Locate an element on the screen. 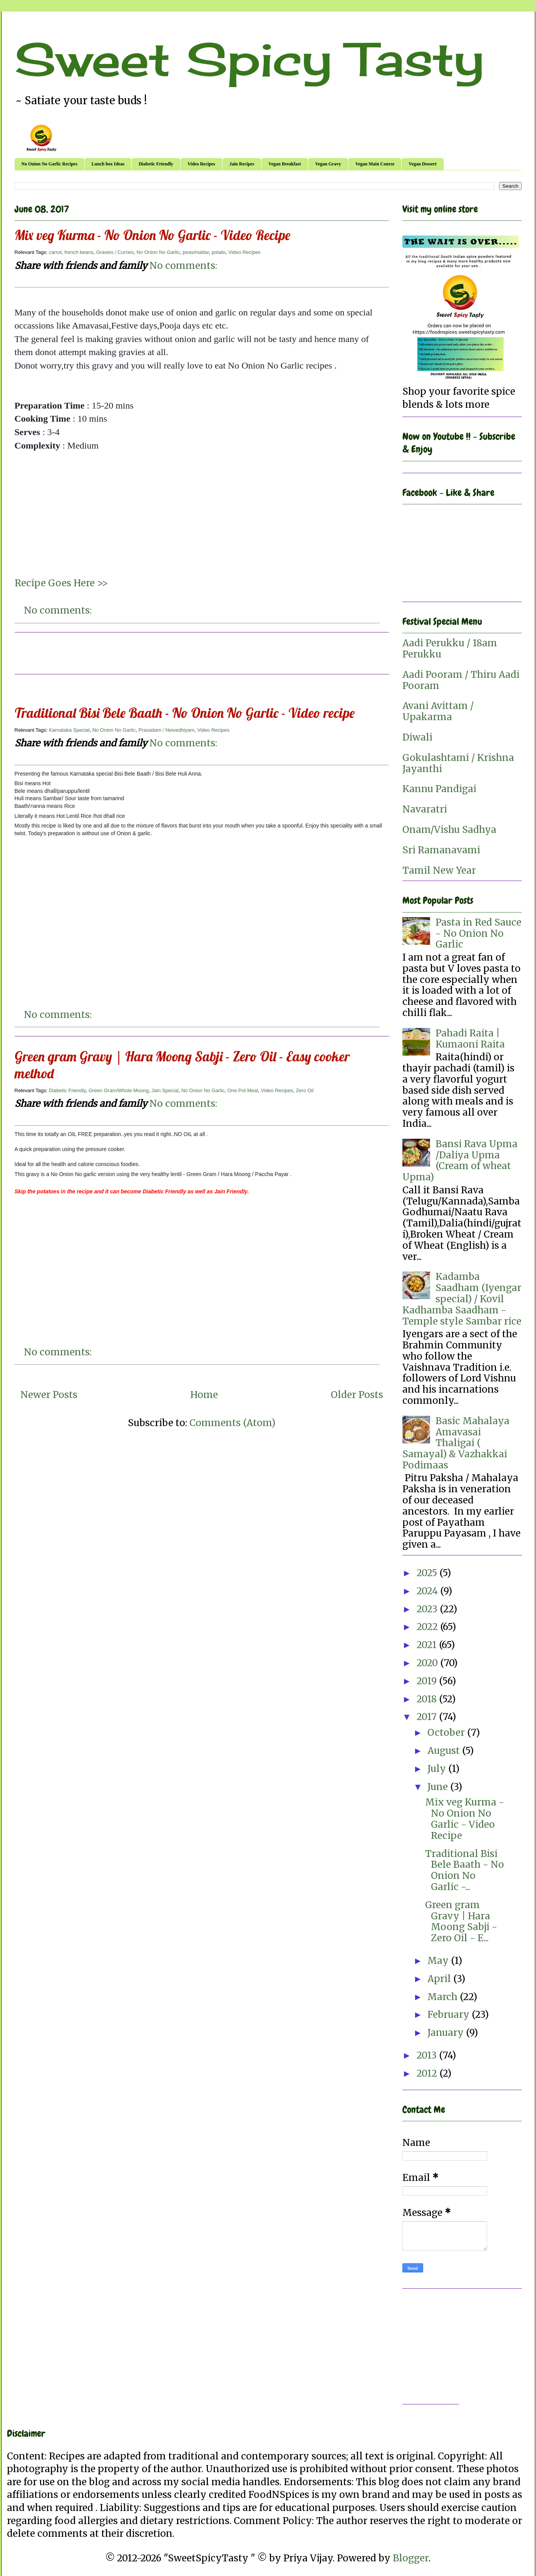 The image size is (536, 2576). Zero Oil is located at coordinates (304, 1090).